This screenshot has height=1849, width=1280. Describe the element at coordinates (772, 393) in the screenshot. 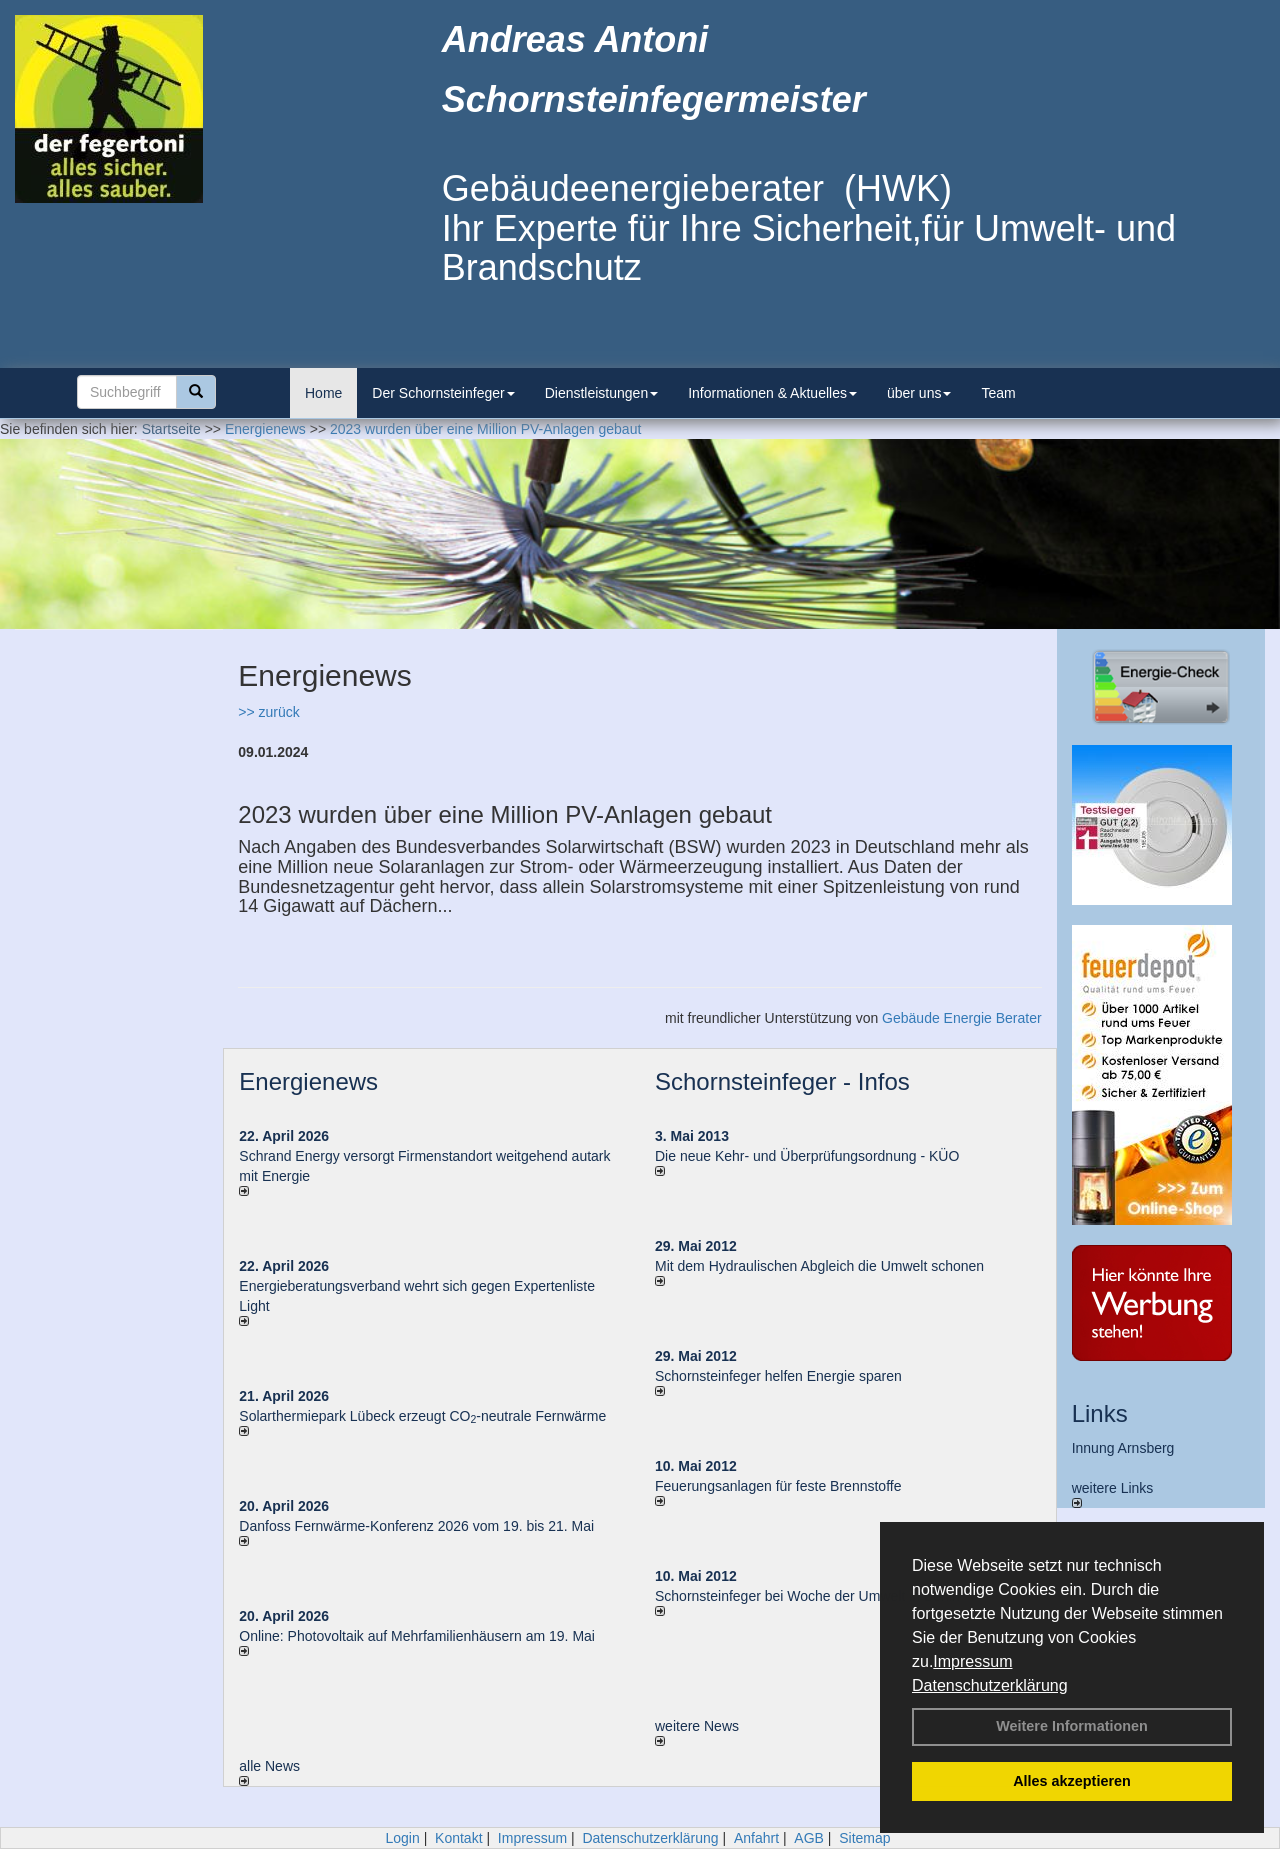

I see `Informationen & Aktuelles` at that location.